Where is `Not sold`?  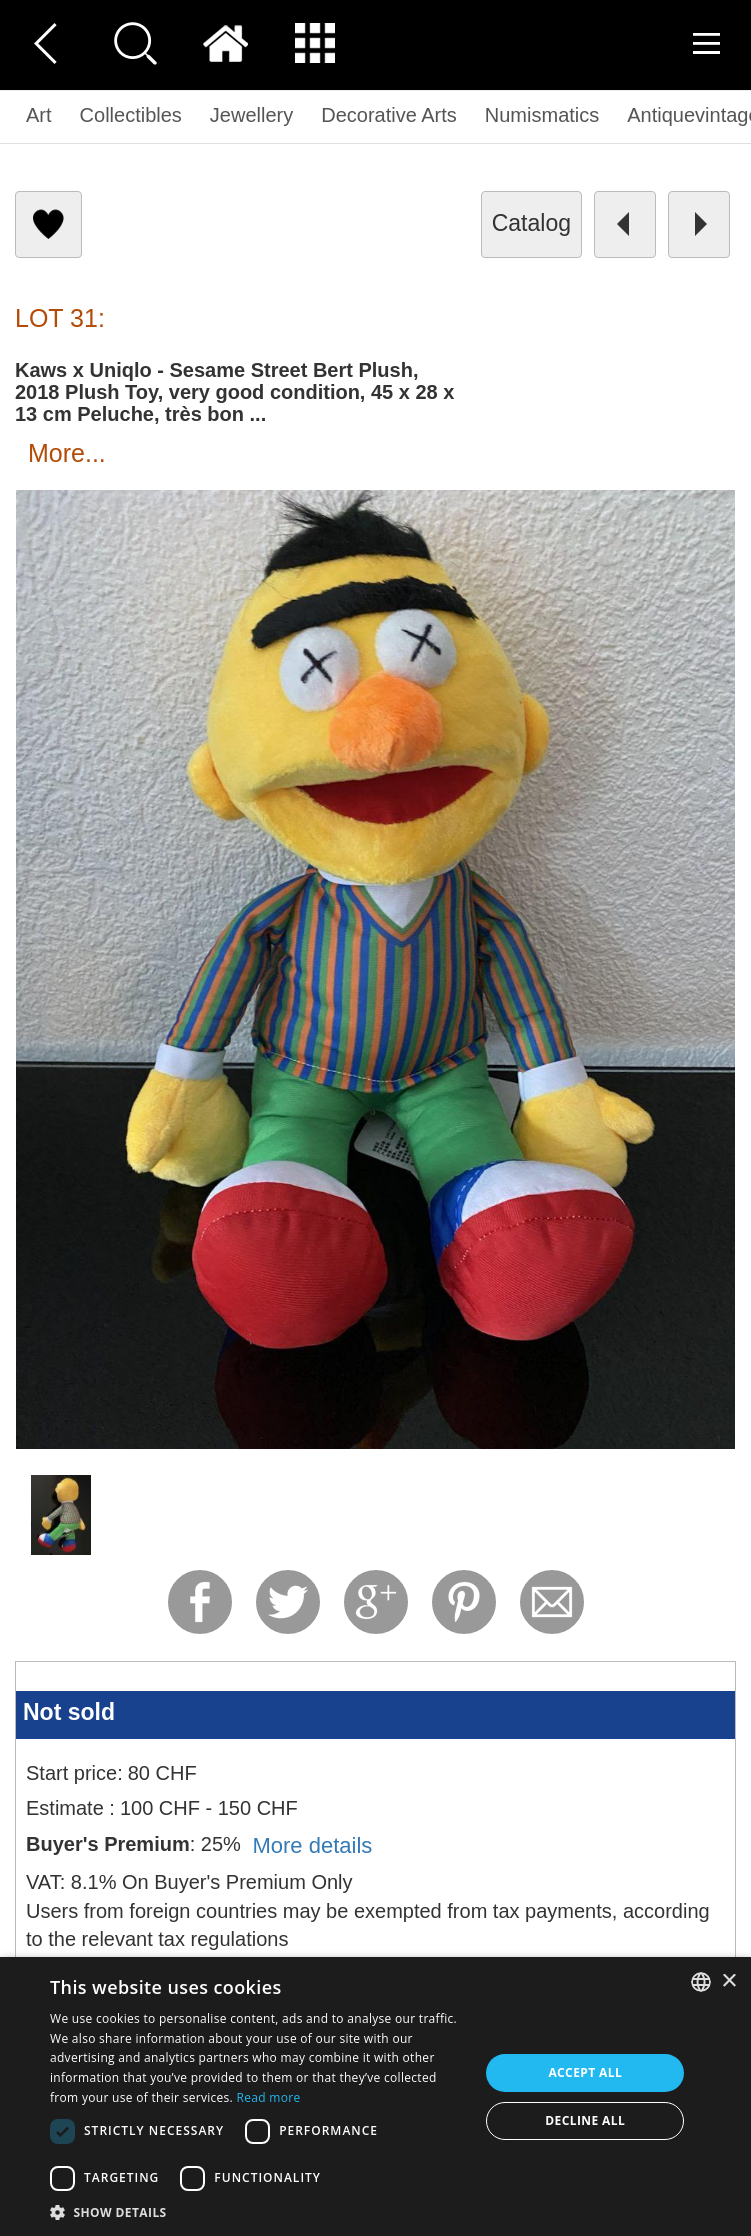
Not sold is located at coordinates (69, 1712).